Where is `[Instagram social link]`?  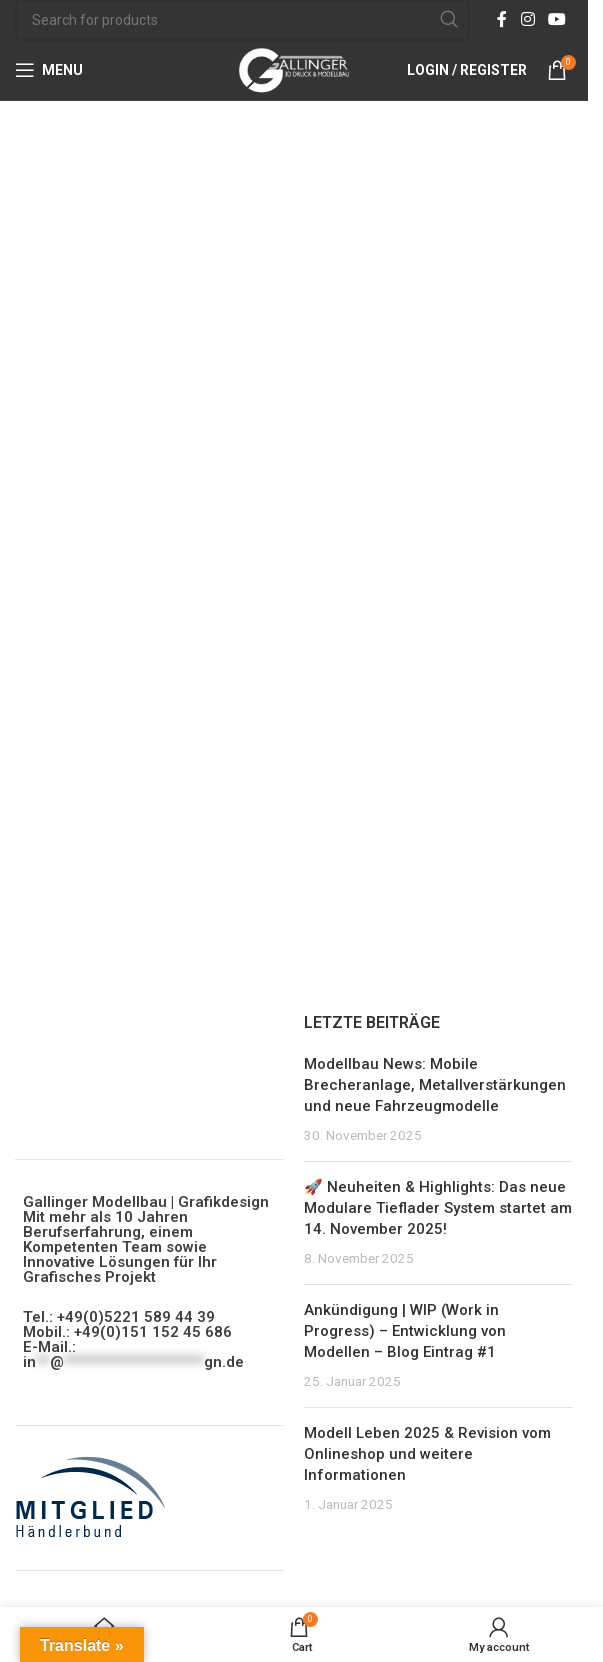 [Instagram social link] is located at coordinates (527, 19).